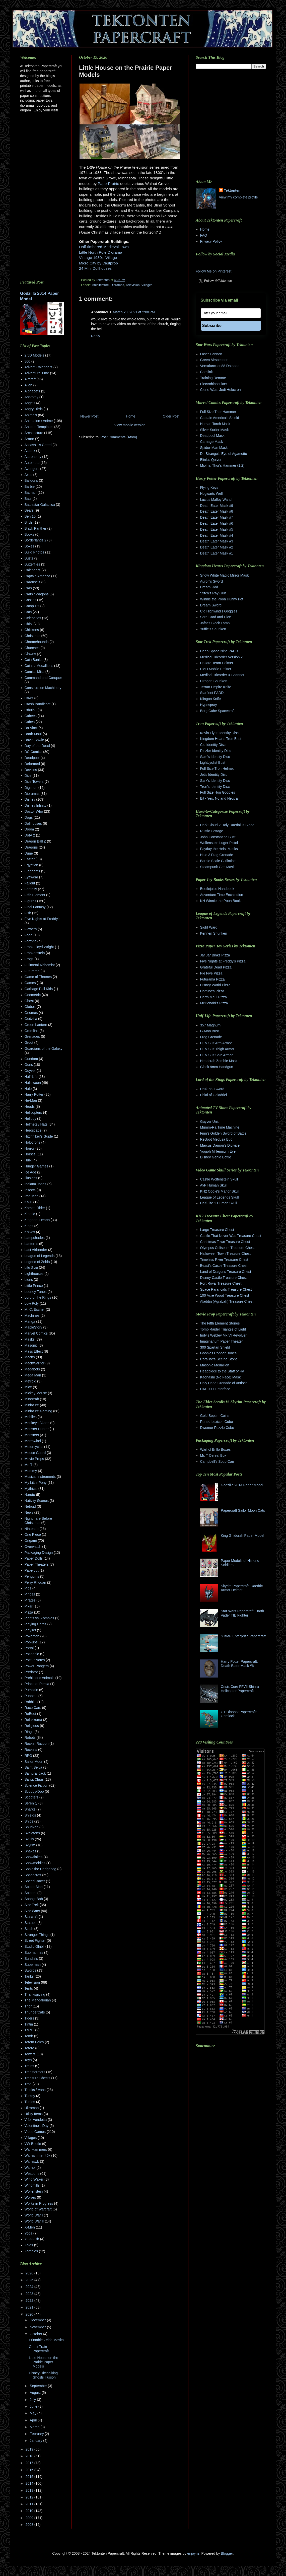  I want to click on Bears, so click(29, 510).